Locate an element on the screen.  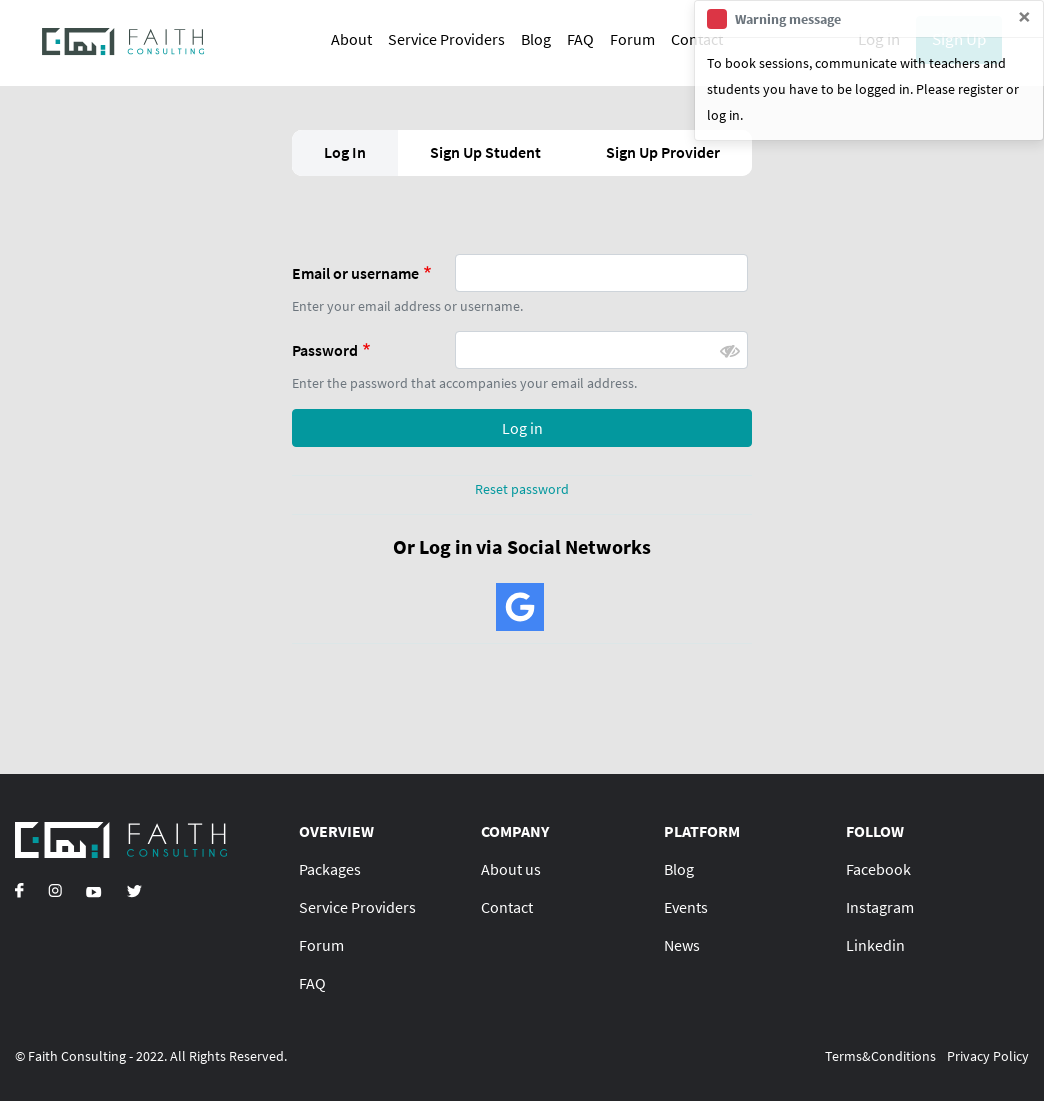
Password is located at coordinates (325, 350).